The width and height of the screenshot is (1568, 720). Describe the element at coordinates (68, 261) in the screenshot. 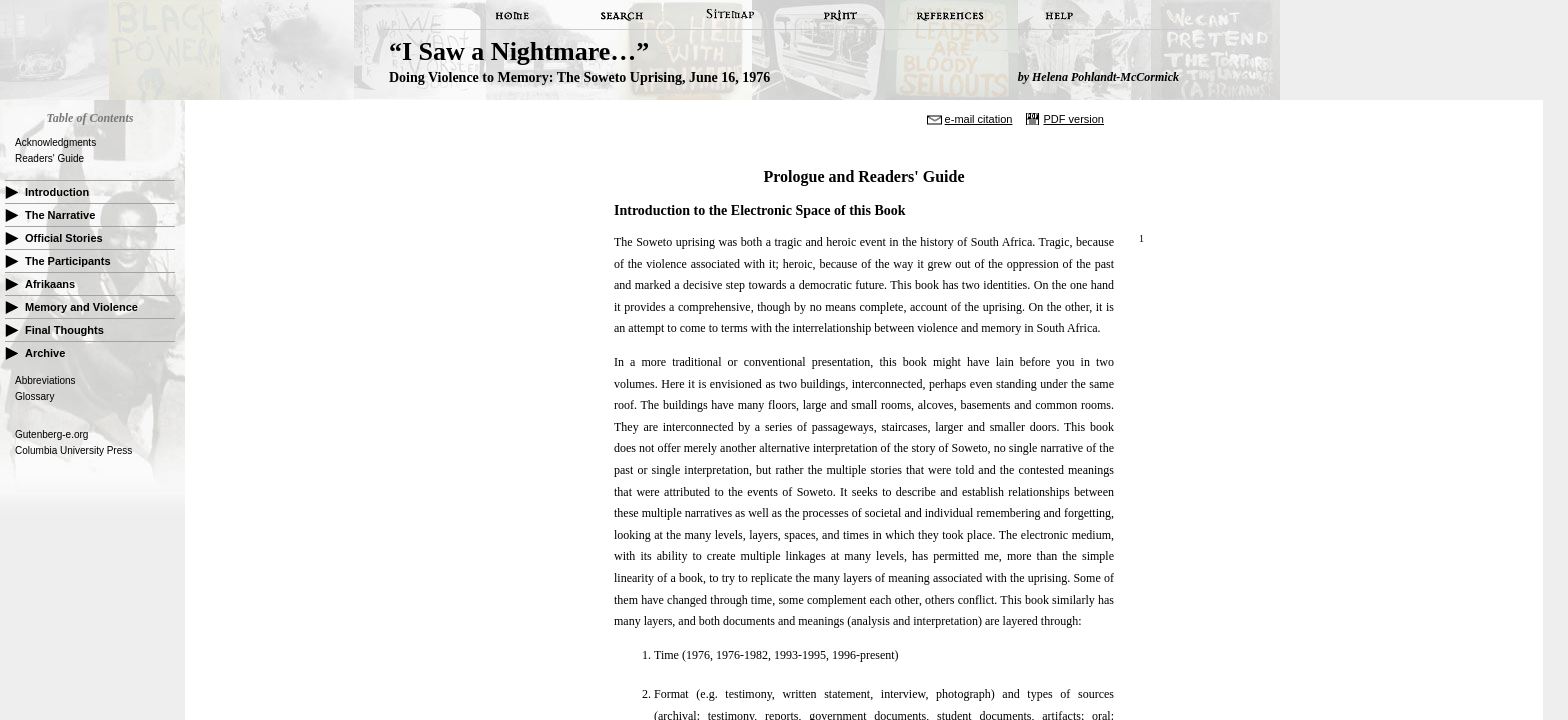

I see `The Participants` at that location.